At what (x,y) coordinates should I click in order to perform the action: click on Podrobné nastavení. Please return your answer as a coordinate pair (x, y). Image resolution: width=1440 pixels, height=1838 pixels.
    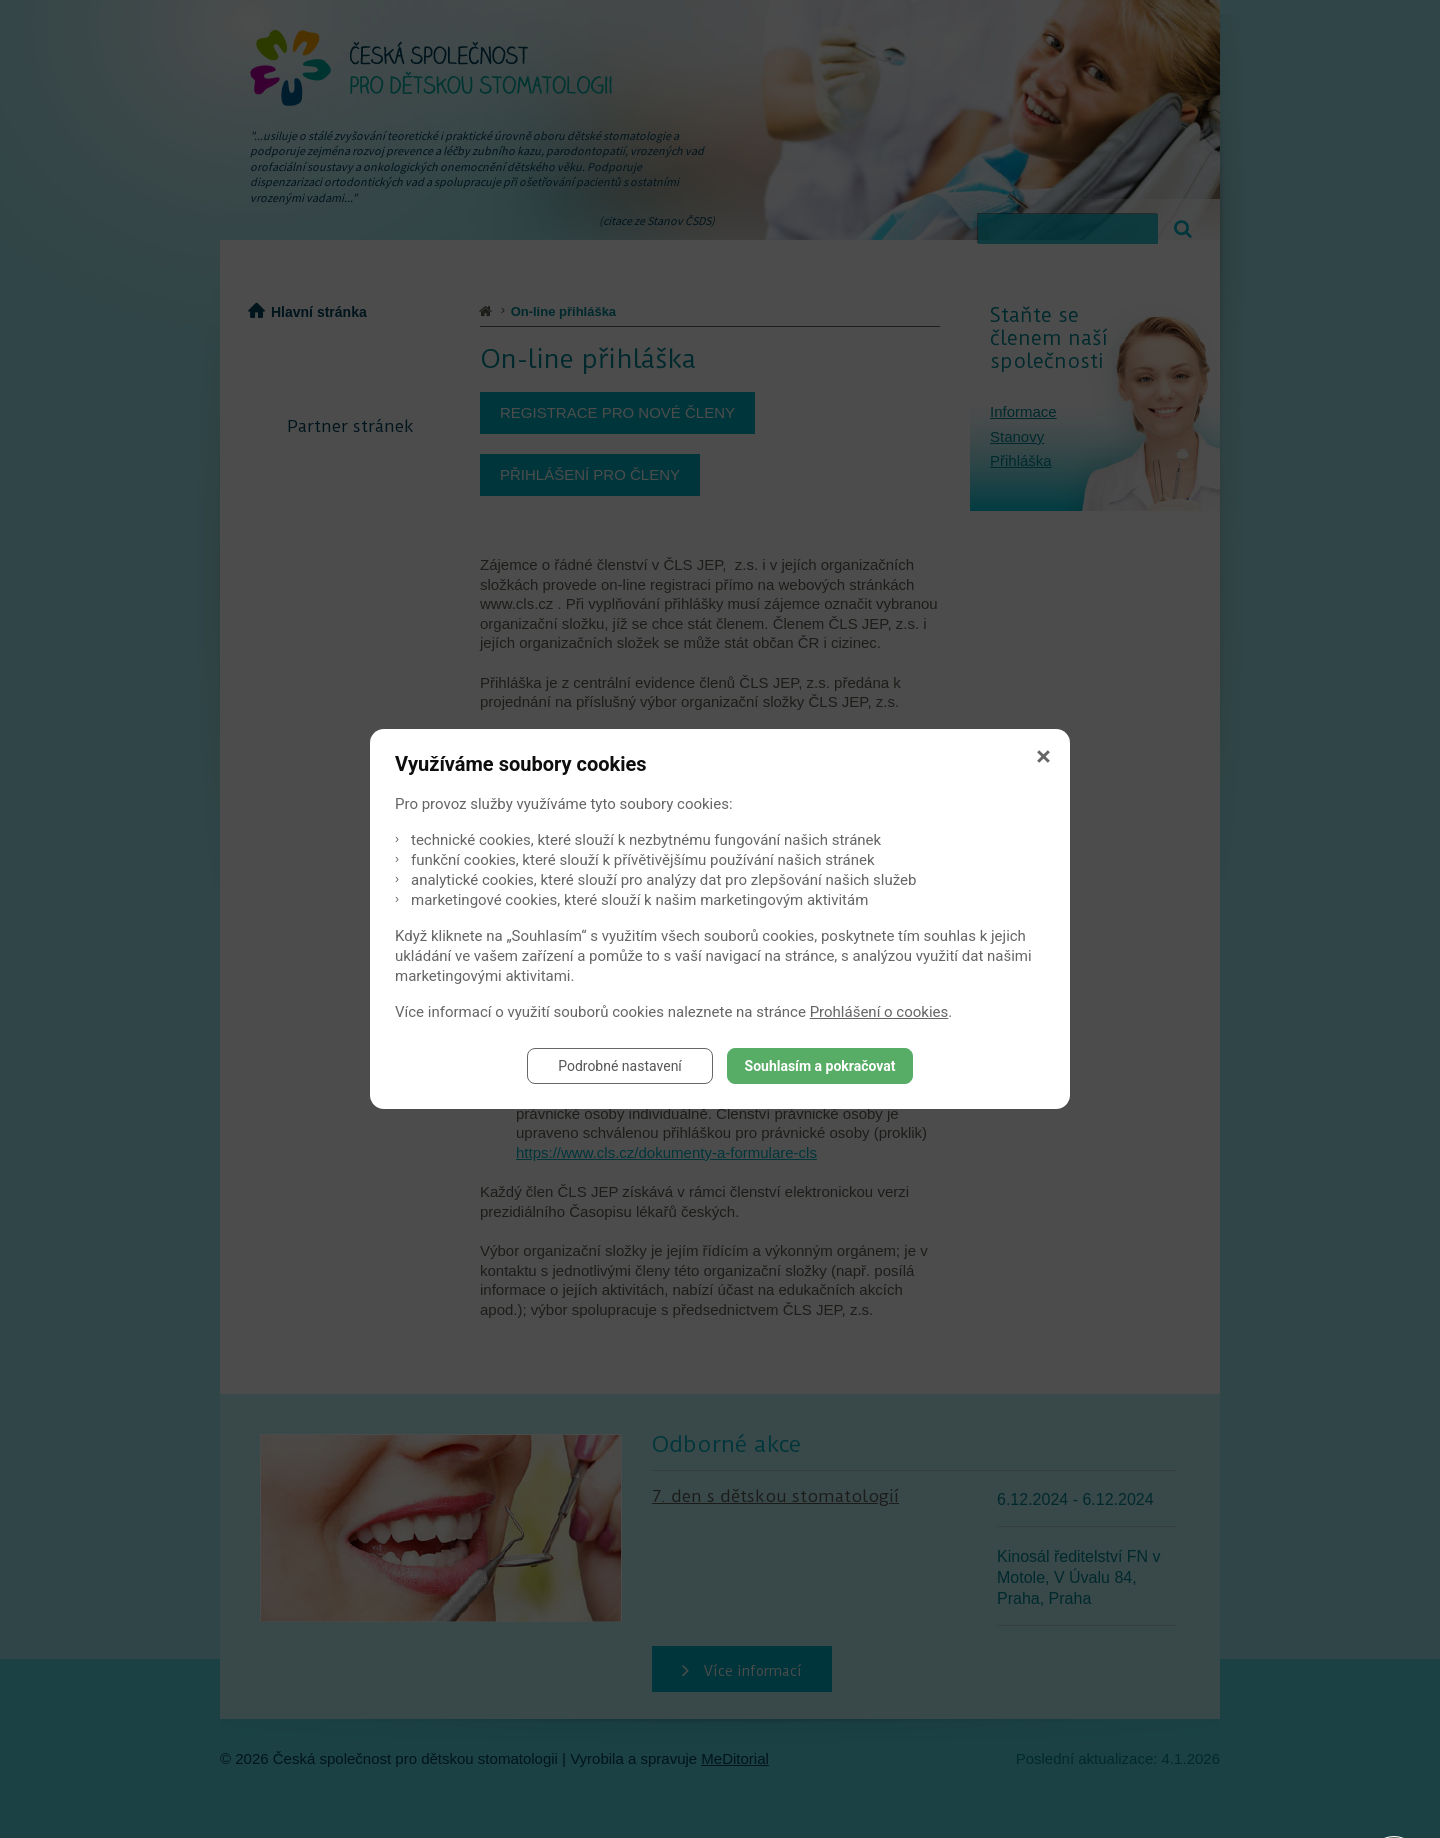
    Looking at the image, I should click on (620, 1066).